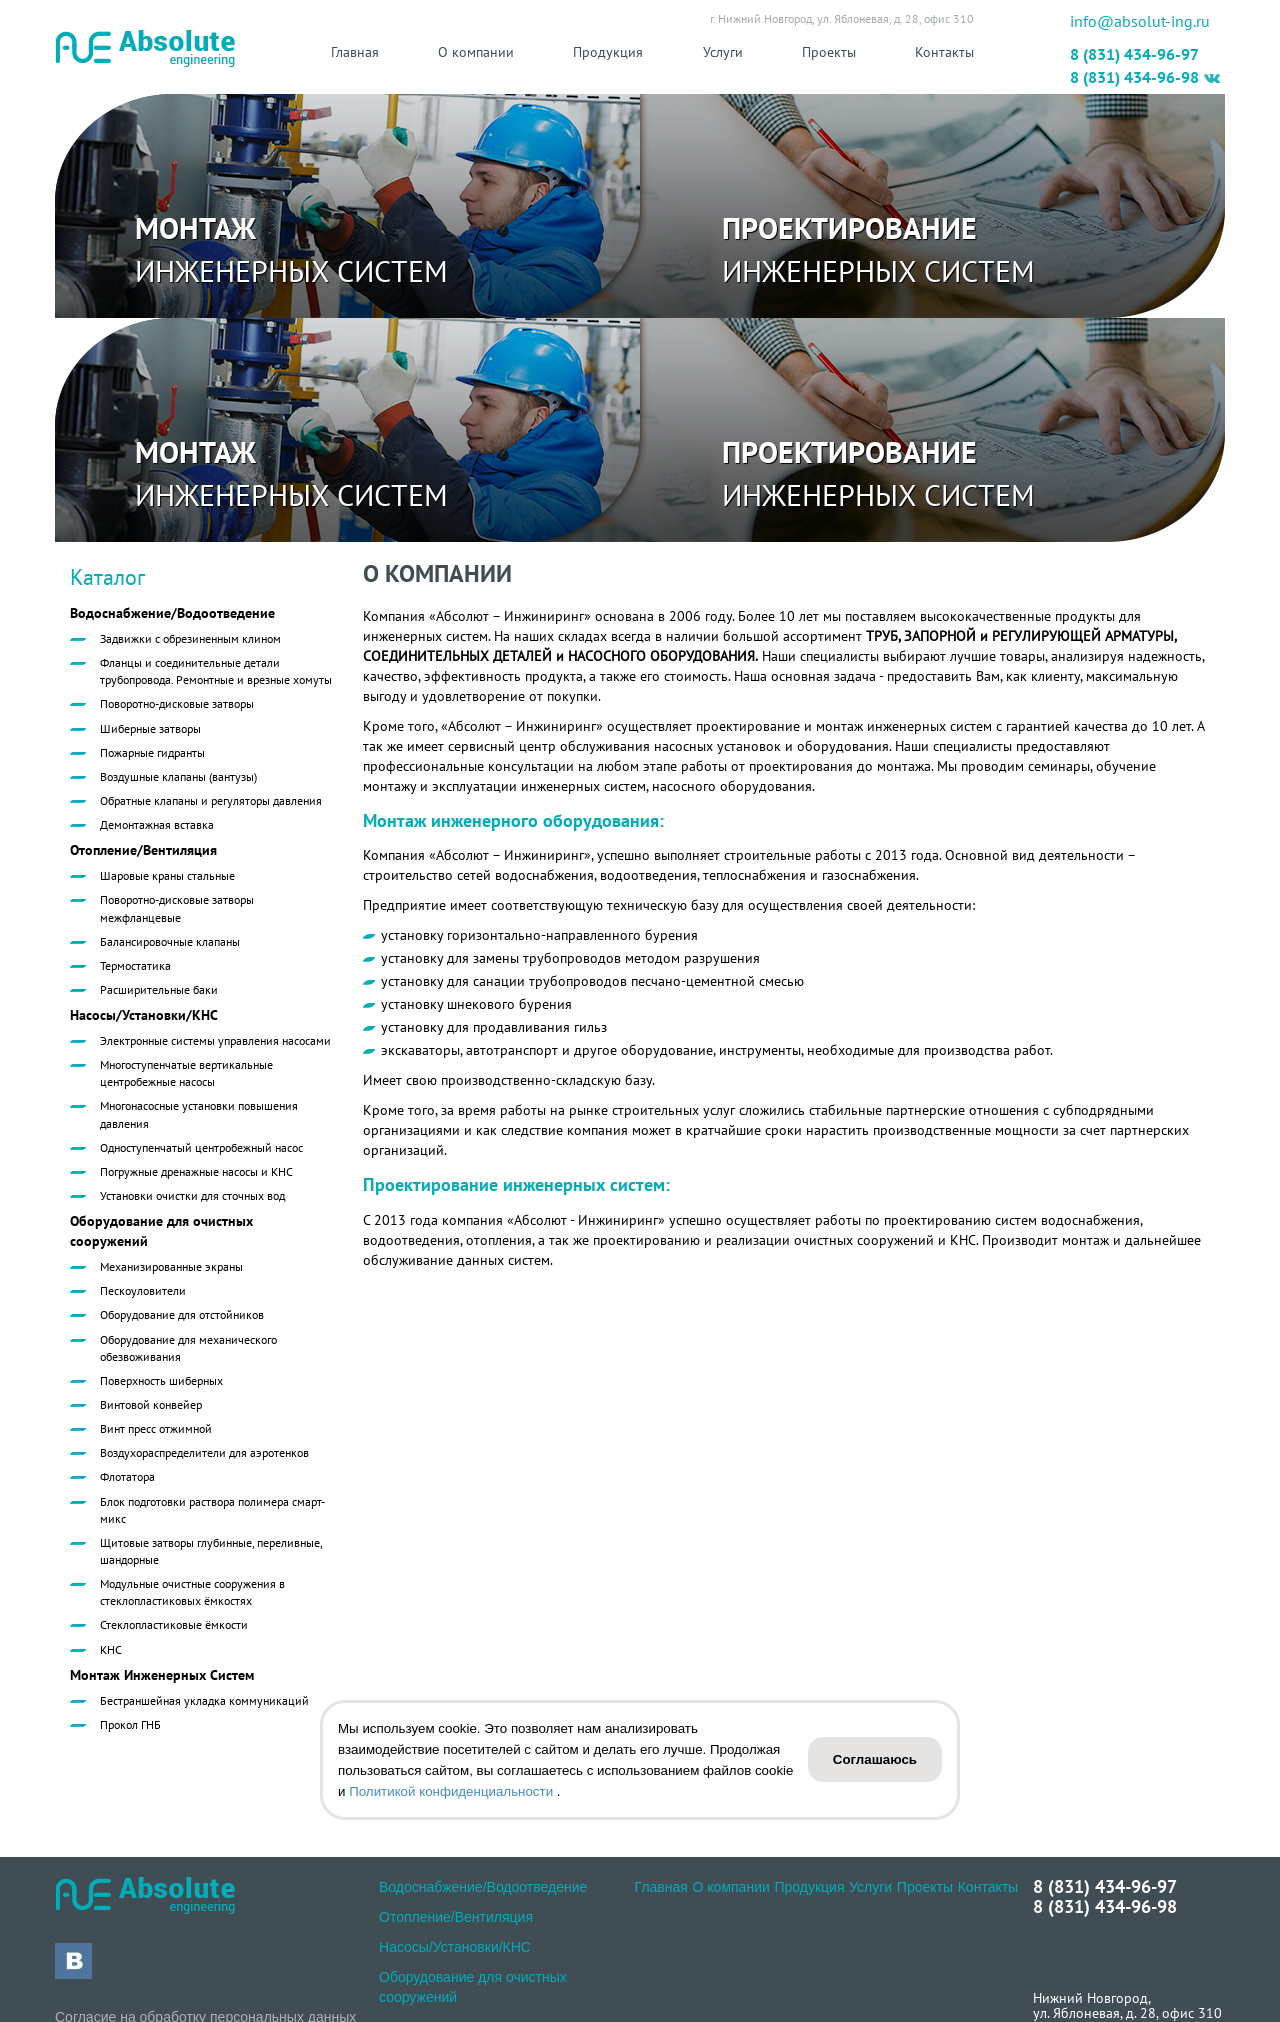  Describe the element at coordinates (177, 703) in the screenshot. I see `Поворотно-дисковые затворы` at that location.